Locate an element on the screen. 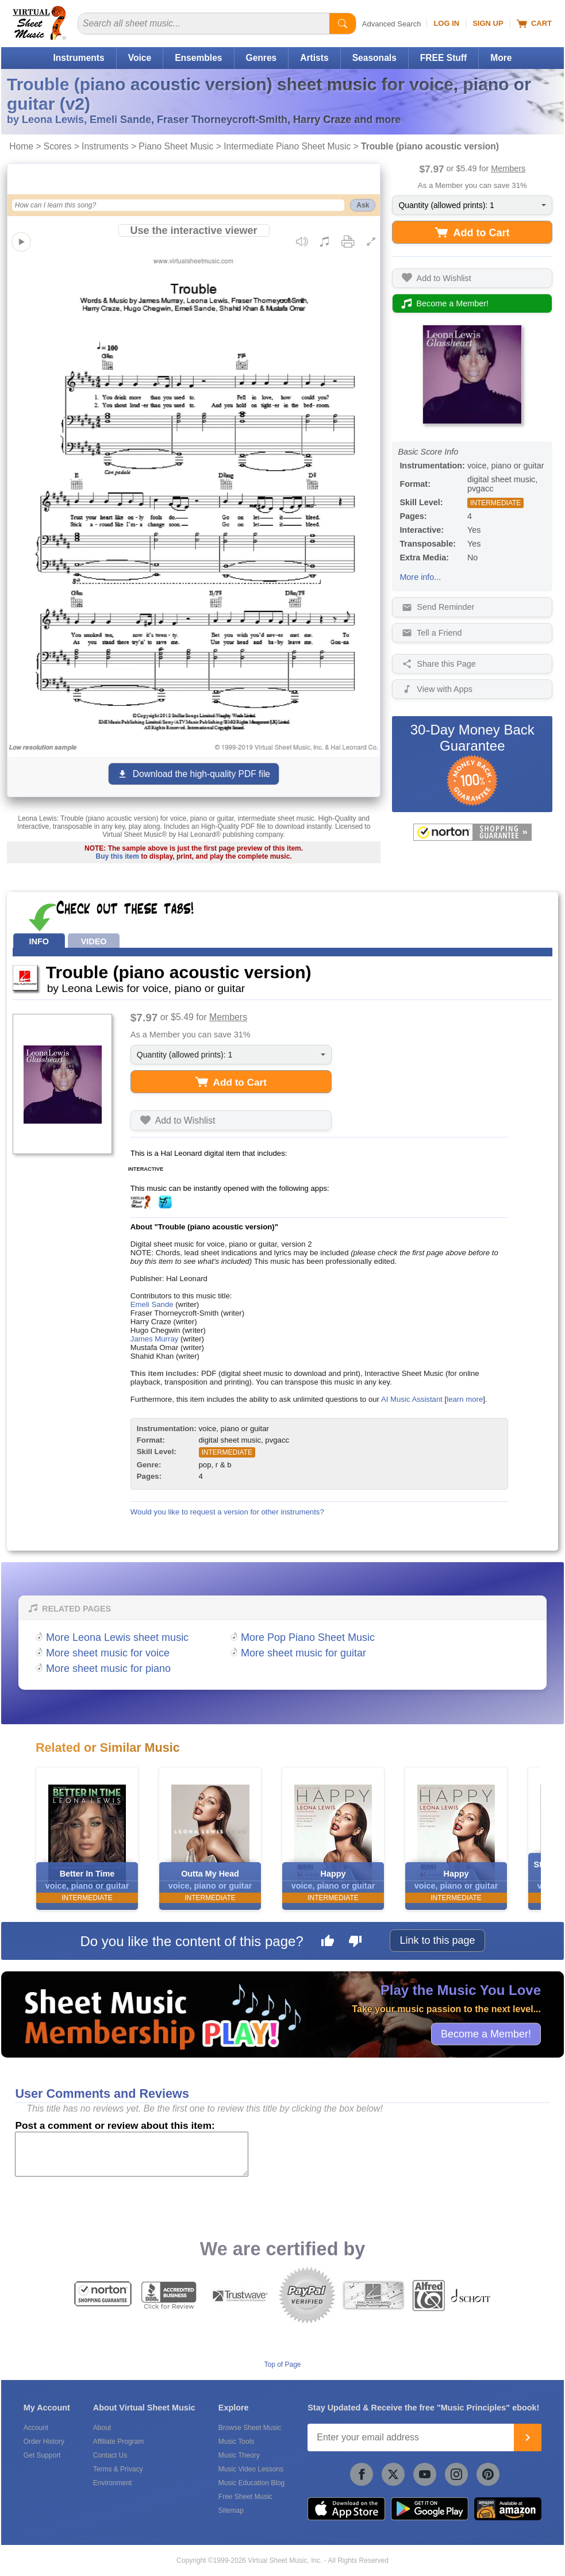  learn more is located at coordinates (465, 1399).